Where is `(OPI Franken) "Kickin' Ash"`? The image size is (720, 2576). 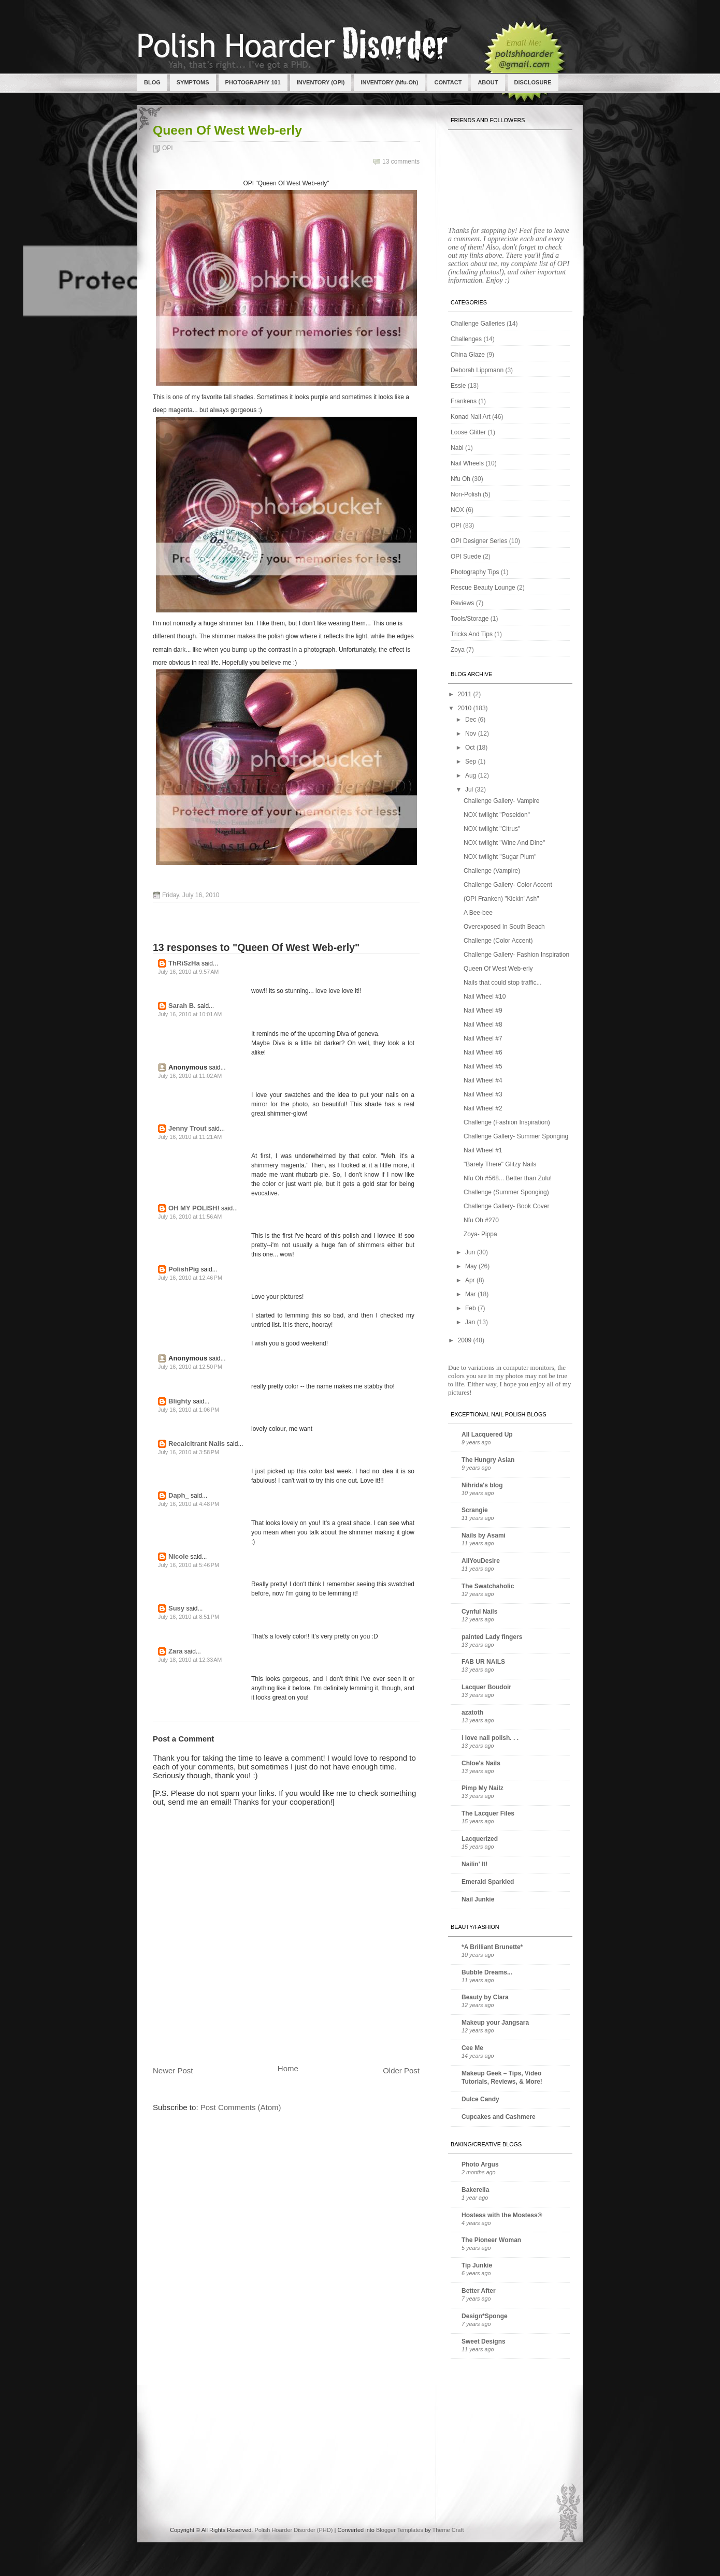
(OPI Franken) "Kickin' Ash" is located at coordinates (501, 898).